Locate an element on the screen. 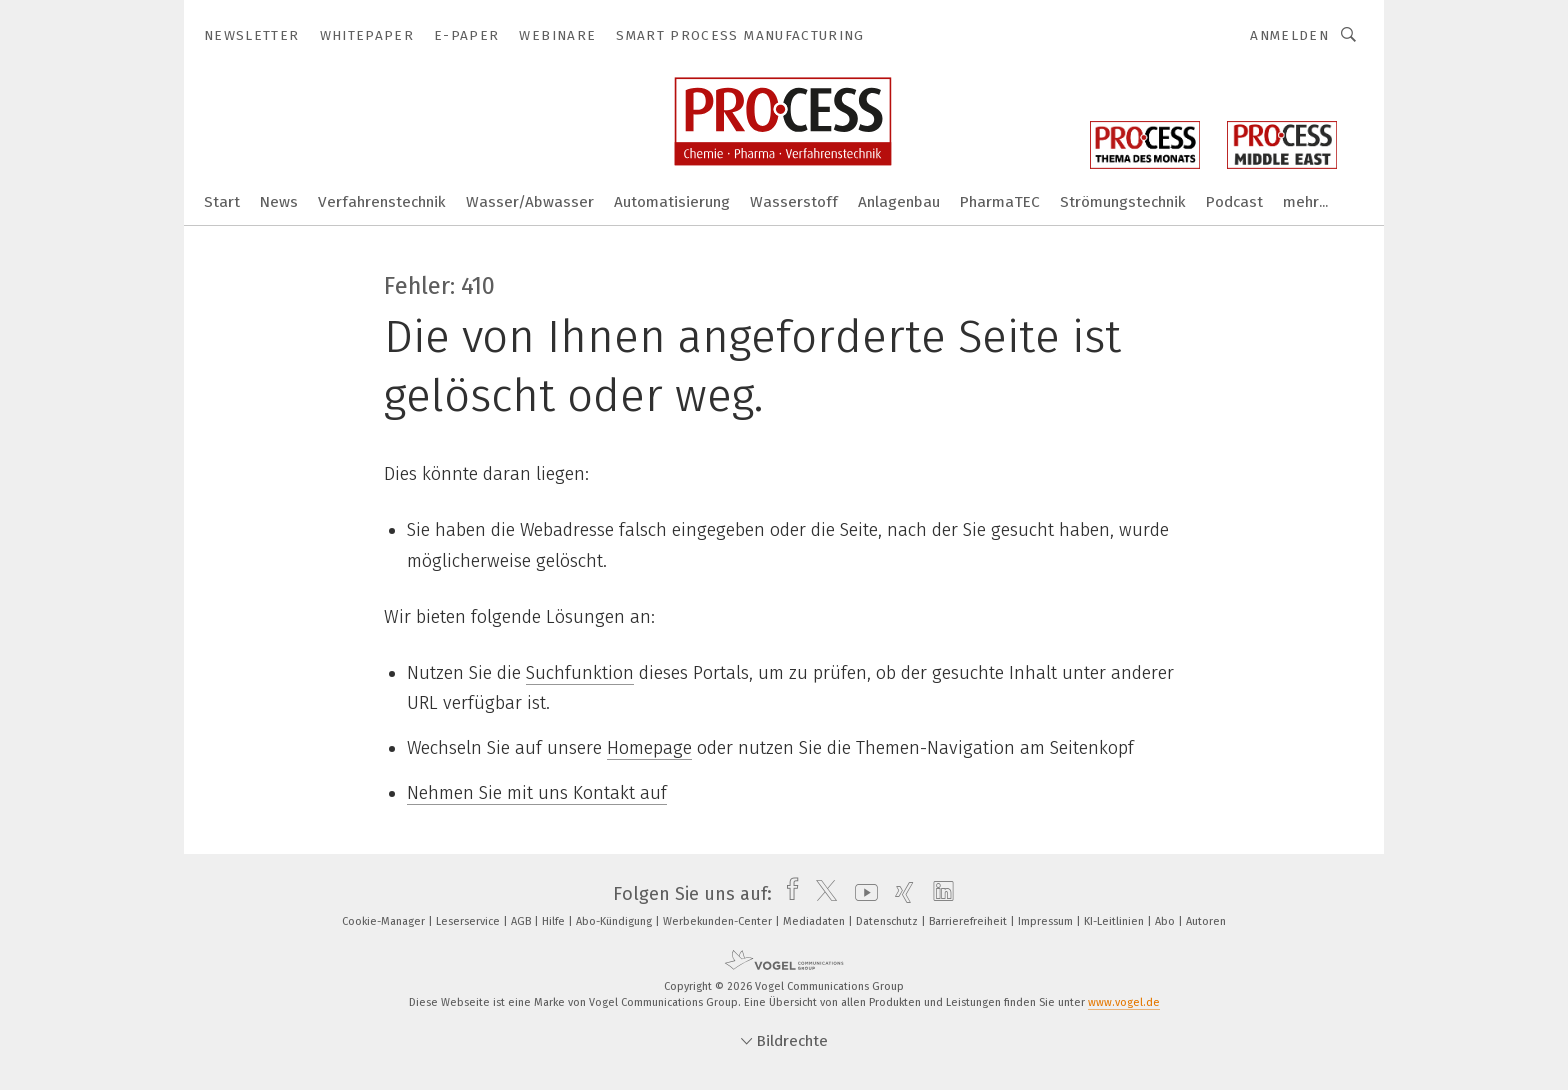 The height and width of the screenshot is (1090, 1568). Verfahrenstechnik is located at coordinates (382, 202).